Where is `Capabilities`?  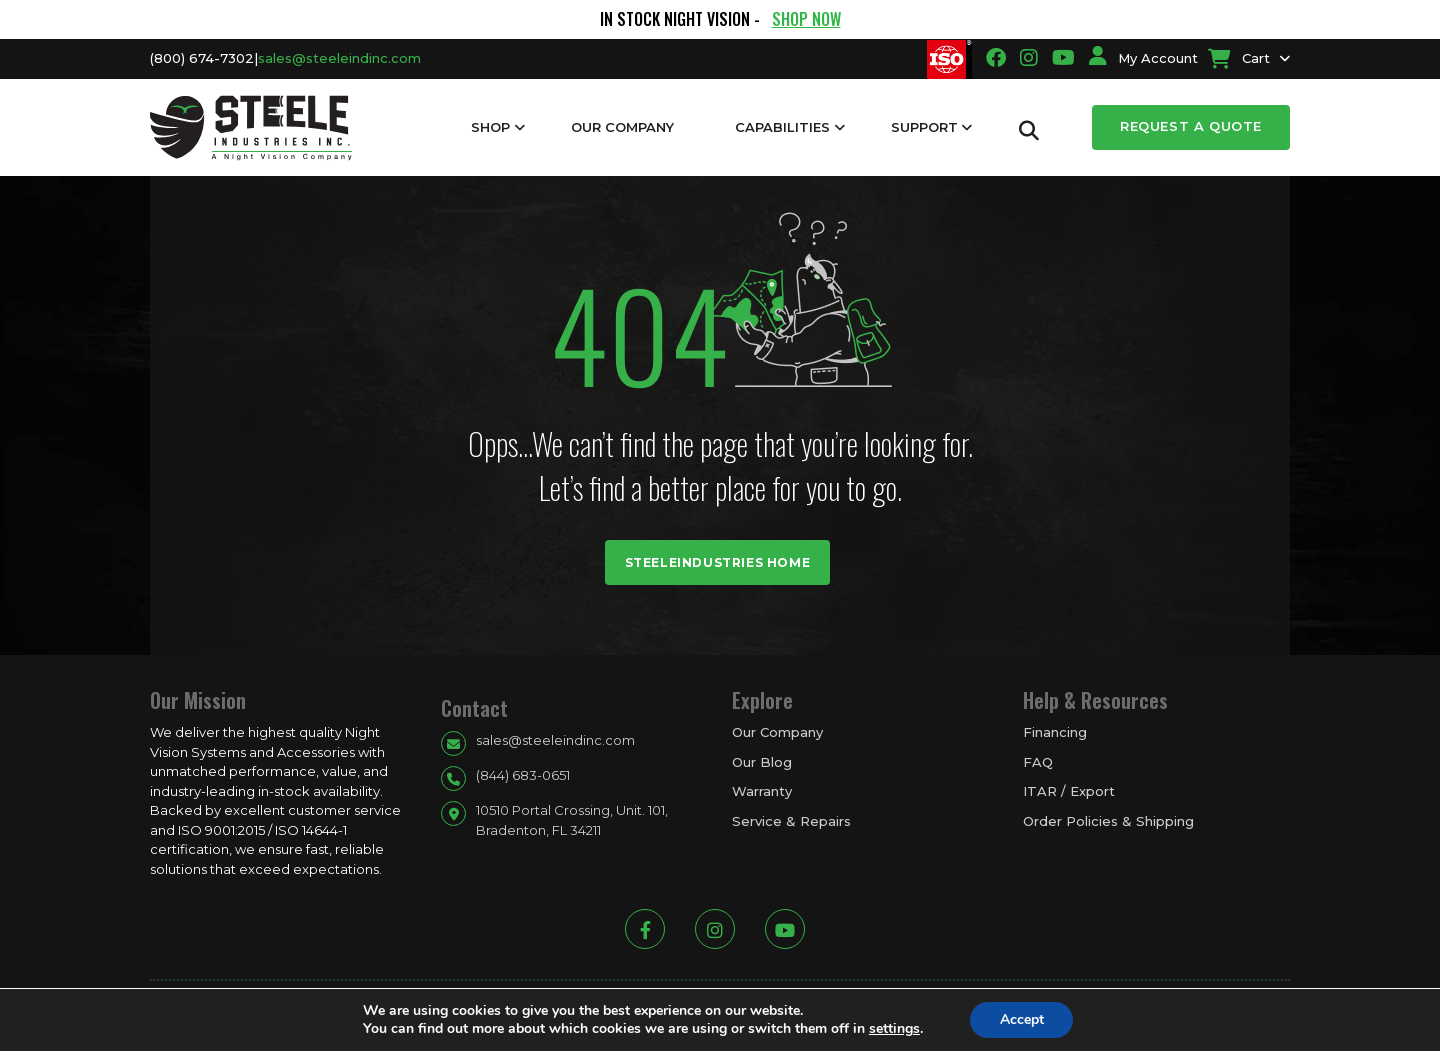 Capabilities is located at coordinates (782, 127).